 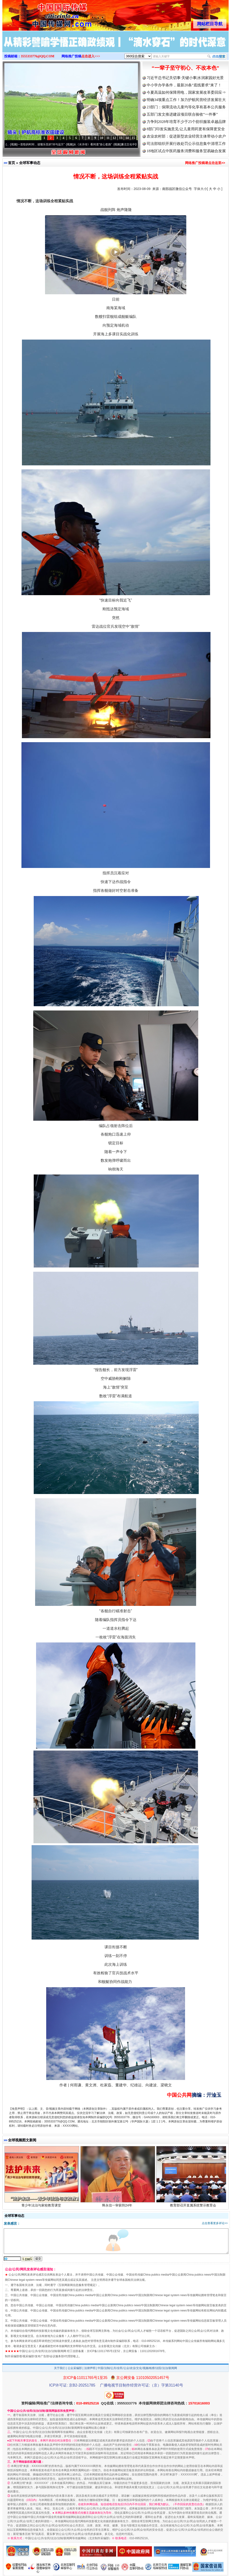 I want to click on 11, so click(x=107, y=138).